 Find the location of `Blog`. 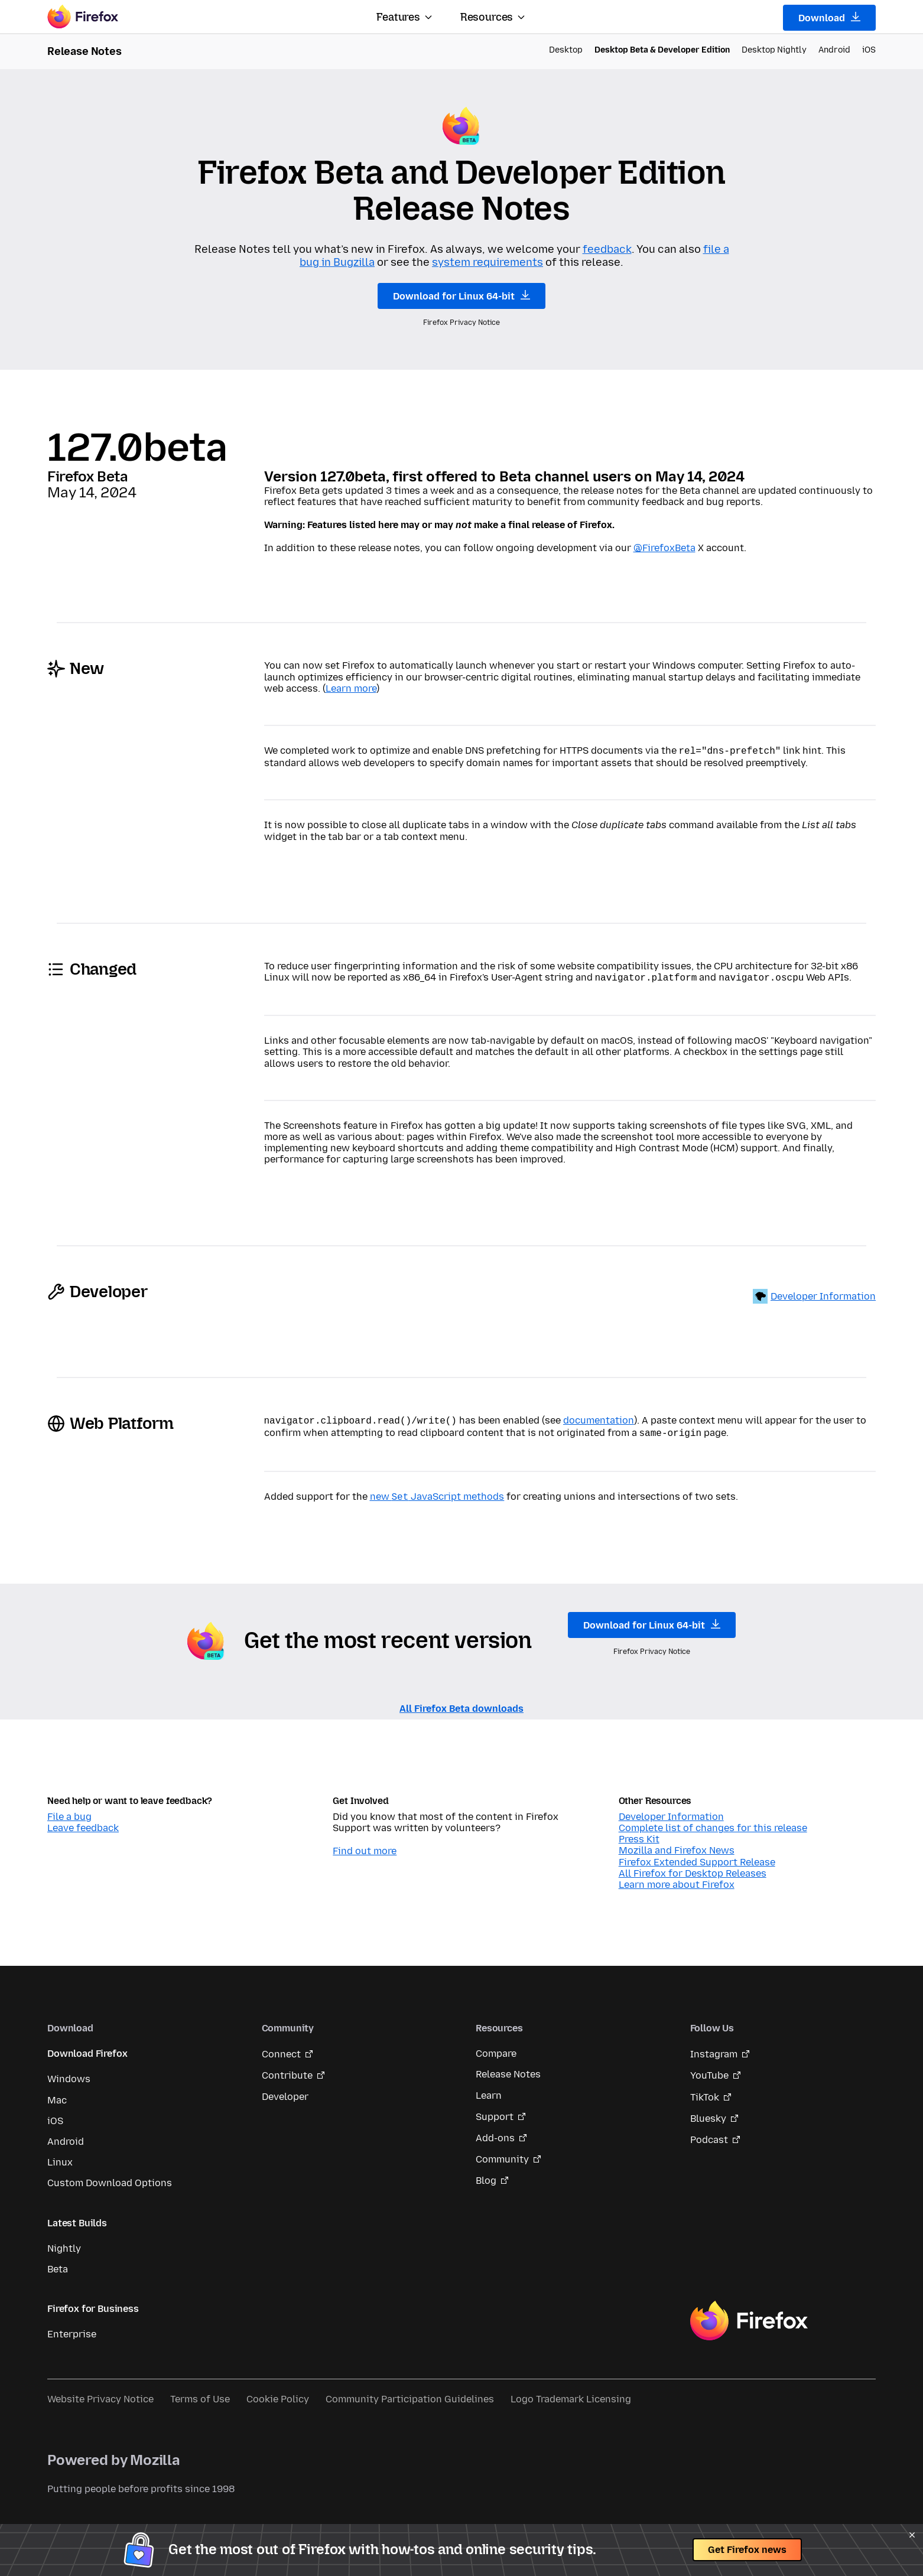

Blog is located at coordinates (486, 2174).